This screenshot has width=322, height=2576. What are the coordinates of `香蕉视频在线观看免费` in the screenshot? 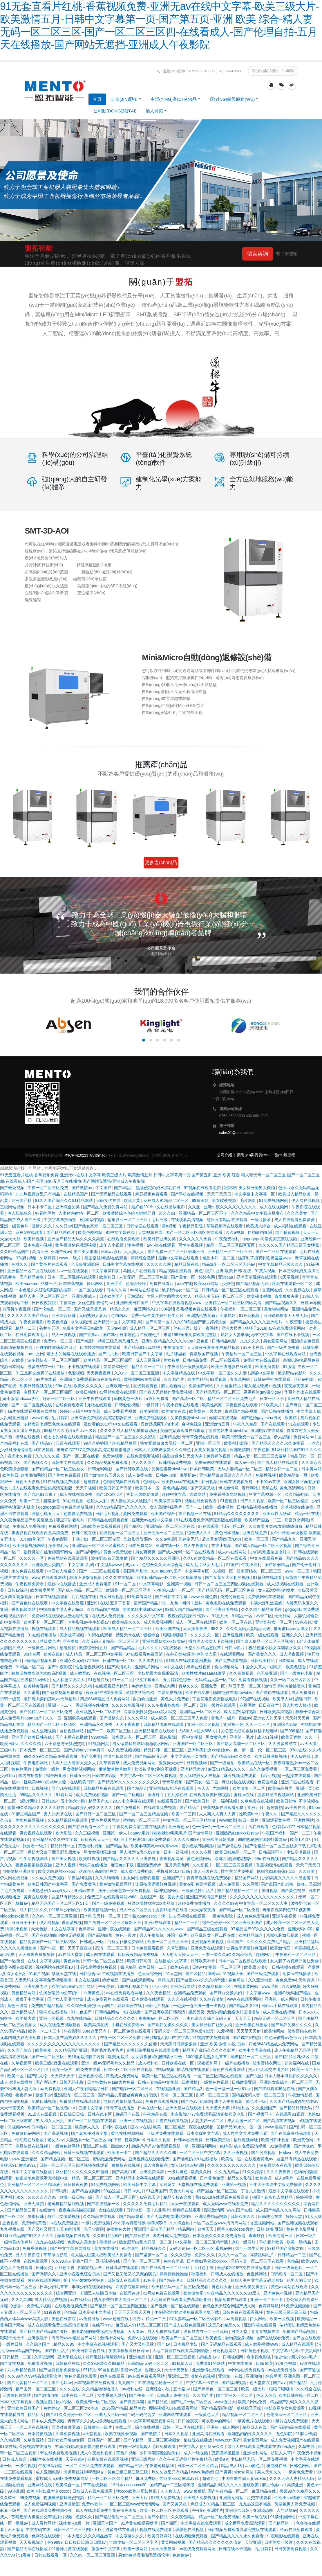 It's located at (224, 1807).